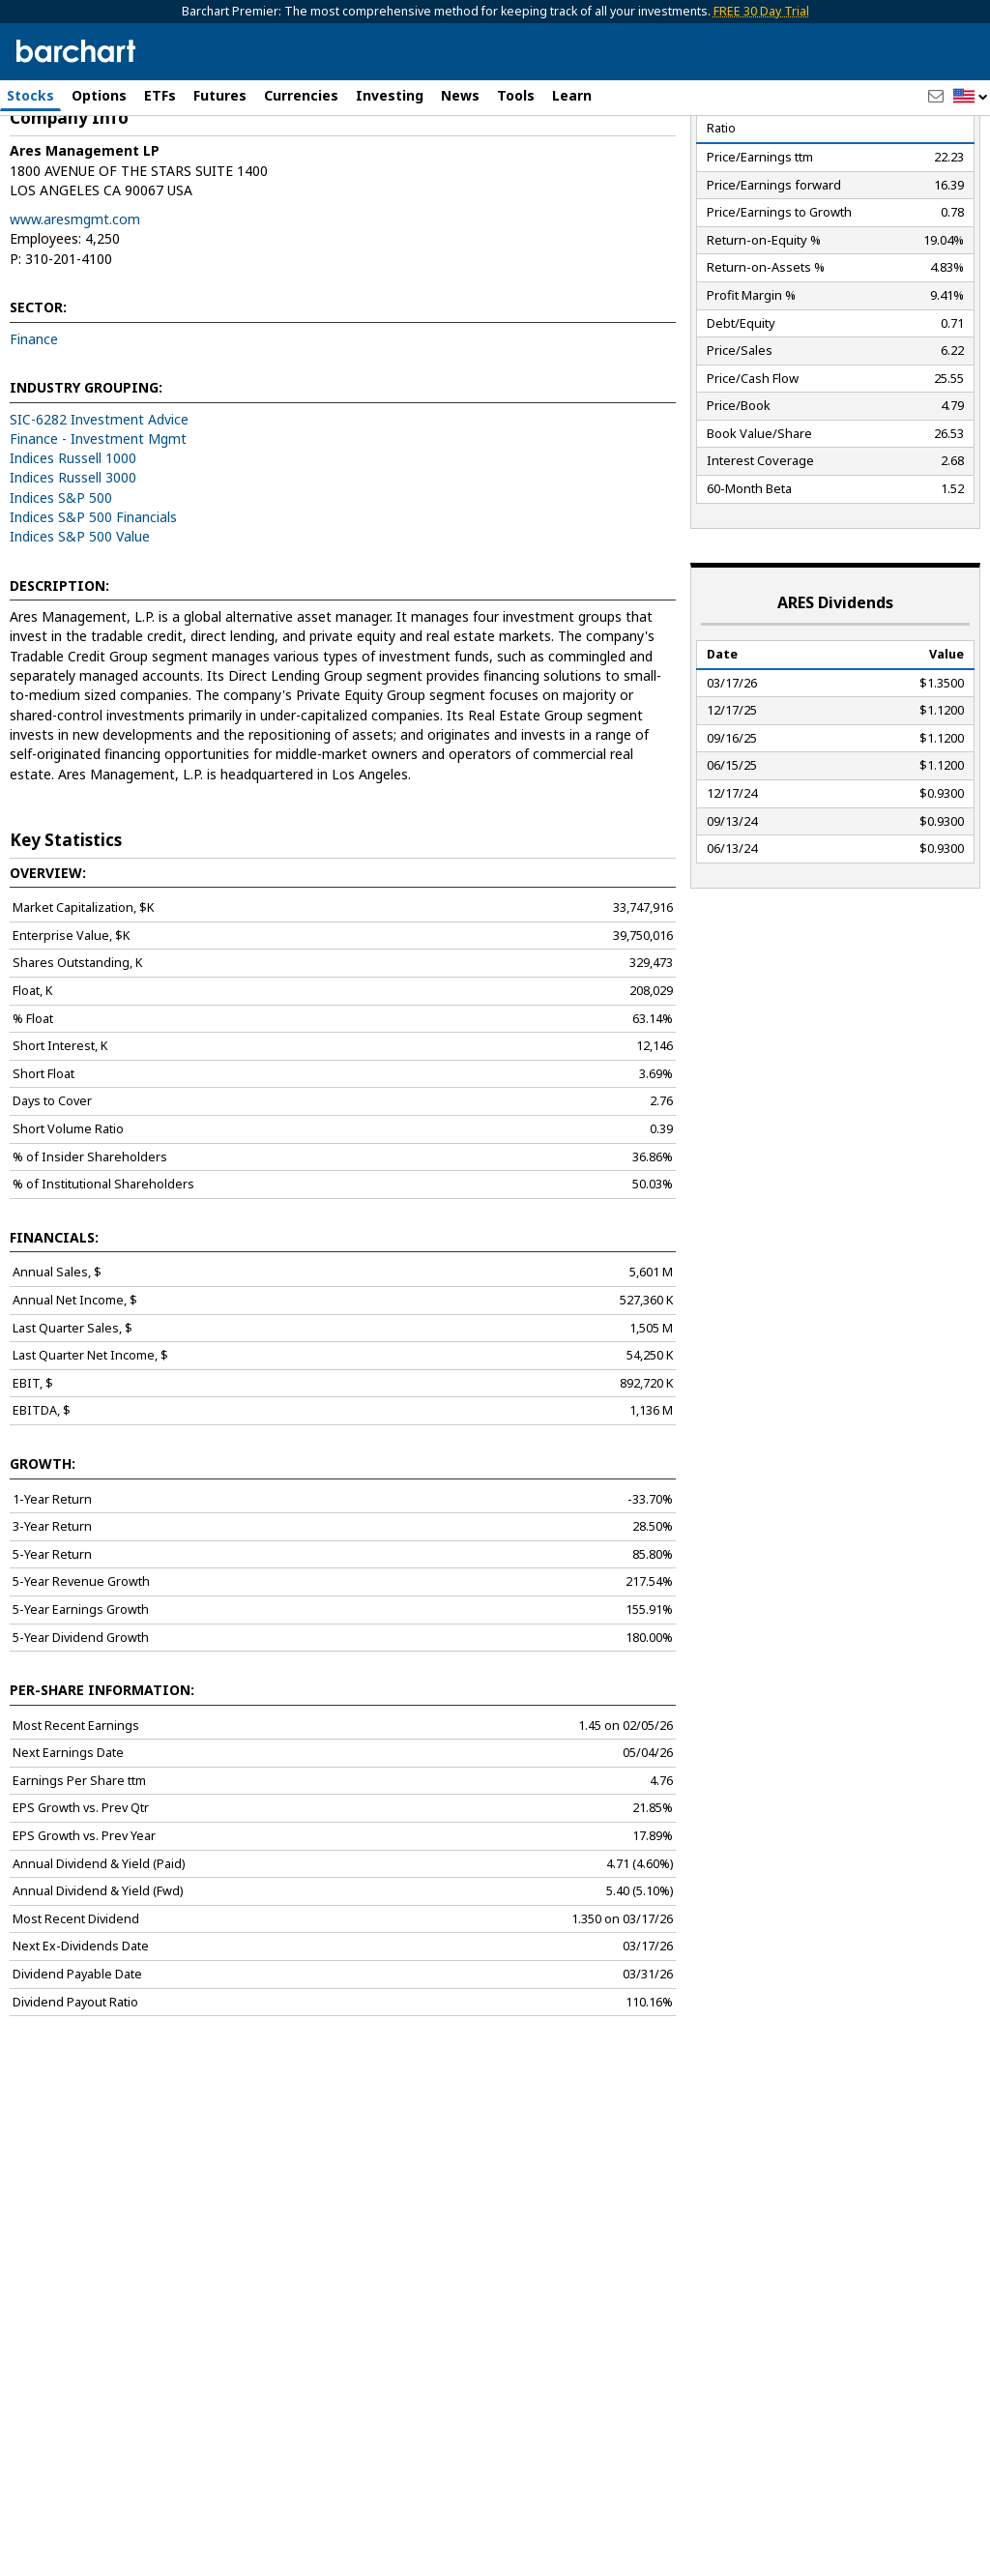 The height and width of the screenshot is (2576, 990). What do you see at coordinates (301, 95) in the screenshot?
I see `Currencies` at bounding box center [301, 95].